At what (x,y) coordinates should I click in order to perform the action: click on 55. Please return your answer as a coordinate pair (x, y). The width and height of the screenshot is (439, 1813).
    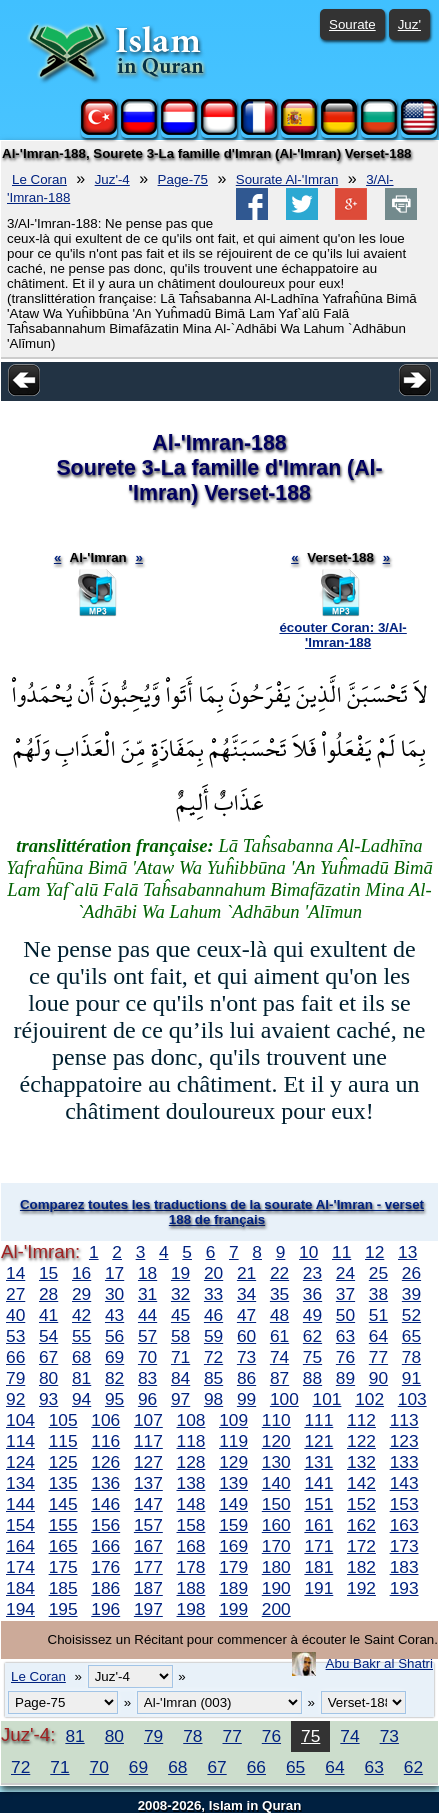
    Looking at the image, I should click on (81, 1336).